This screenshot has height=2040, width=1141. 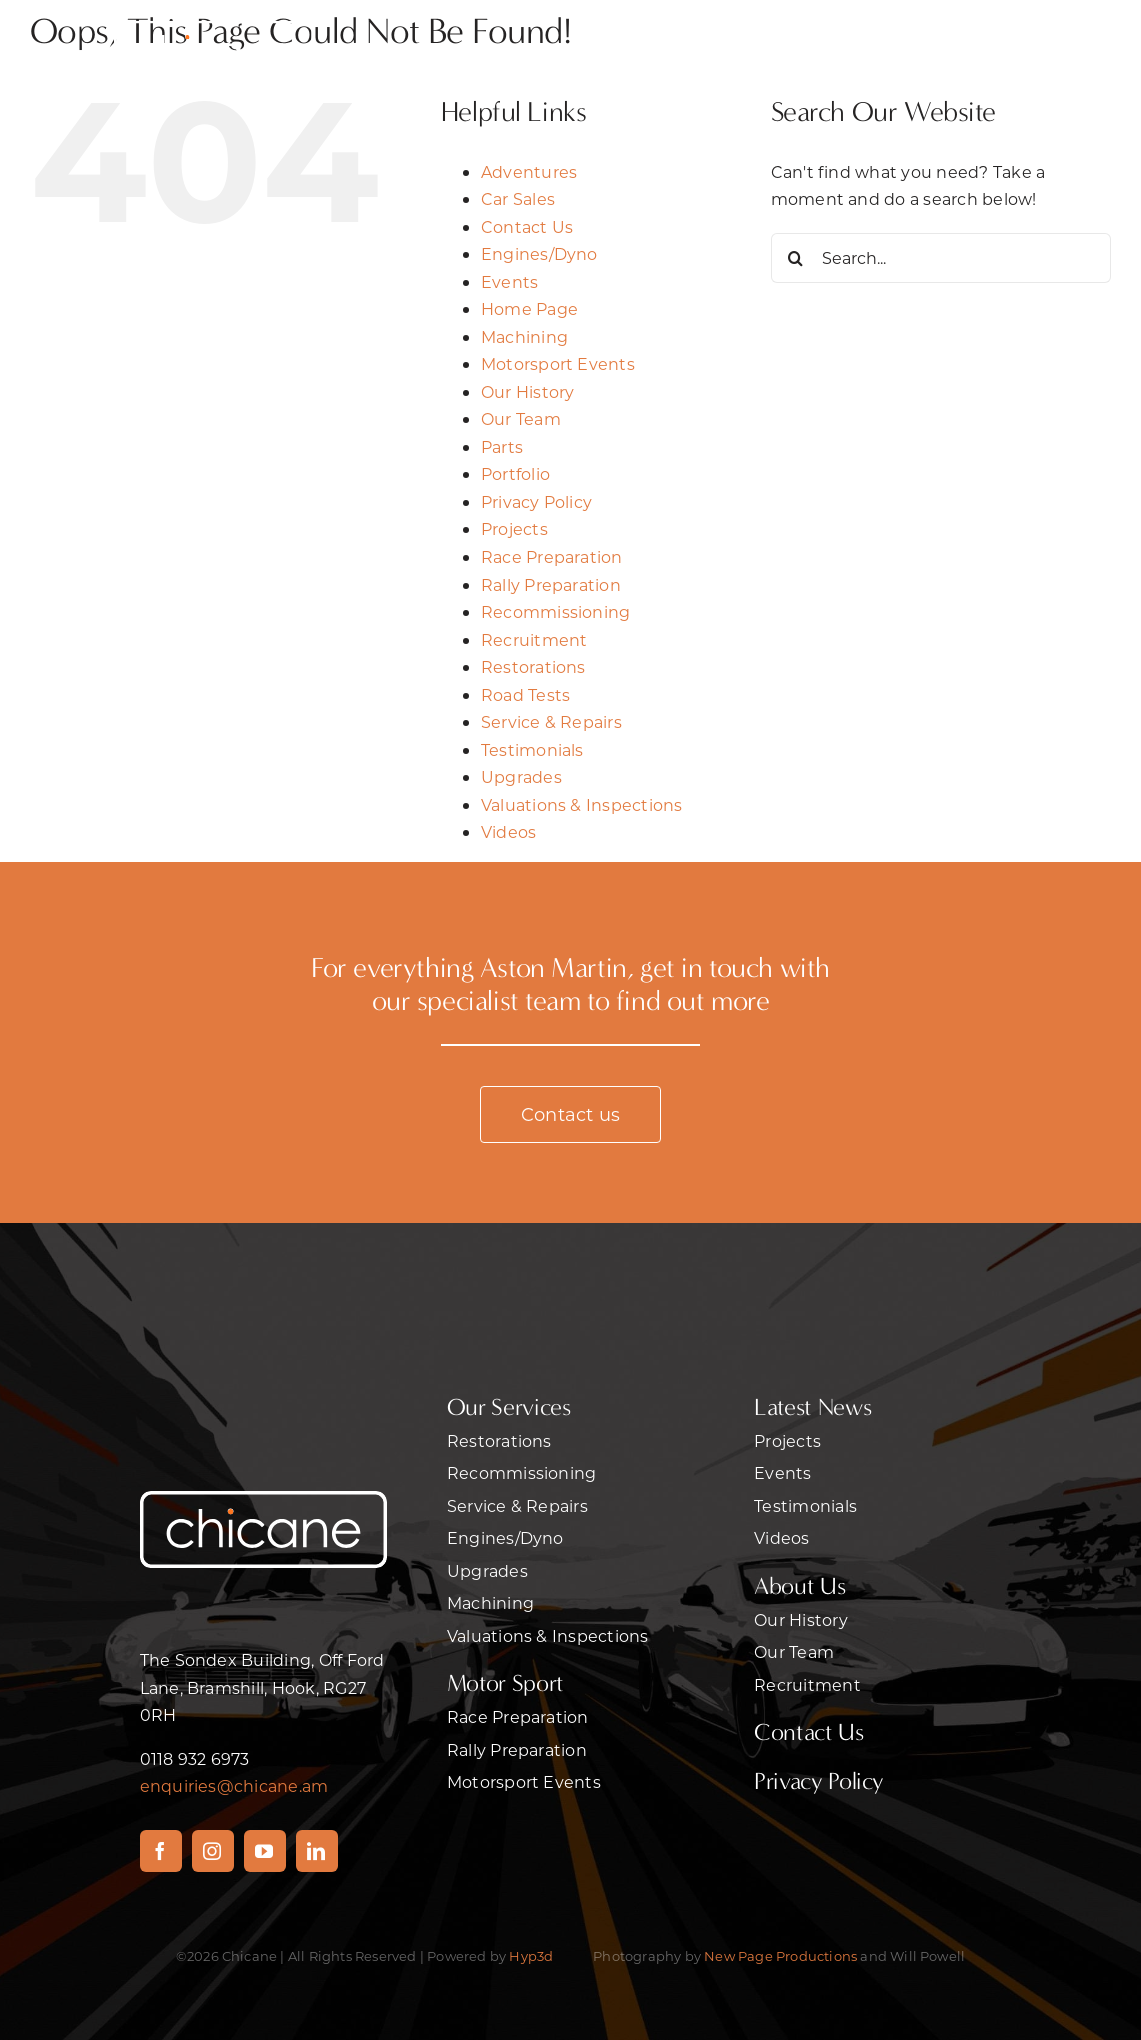 I want to click on [Link to #awb-open-oc__470], so click(x=955, y=48).